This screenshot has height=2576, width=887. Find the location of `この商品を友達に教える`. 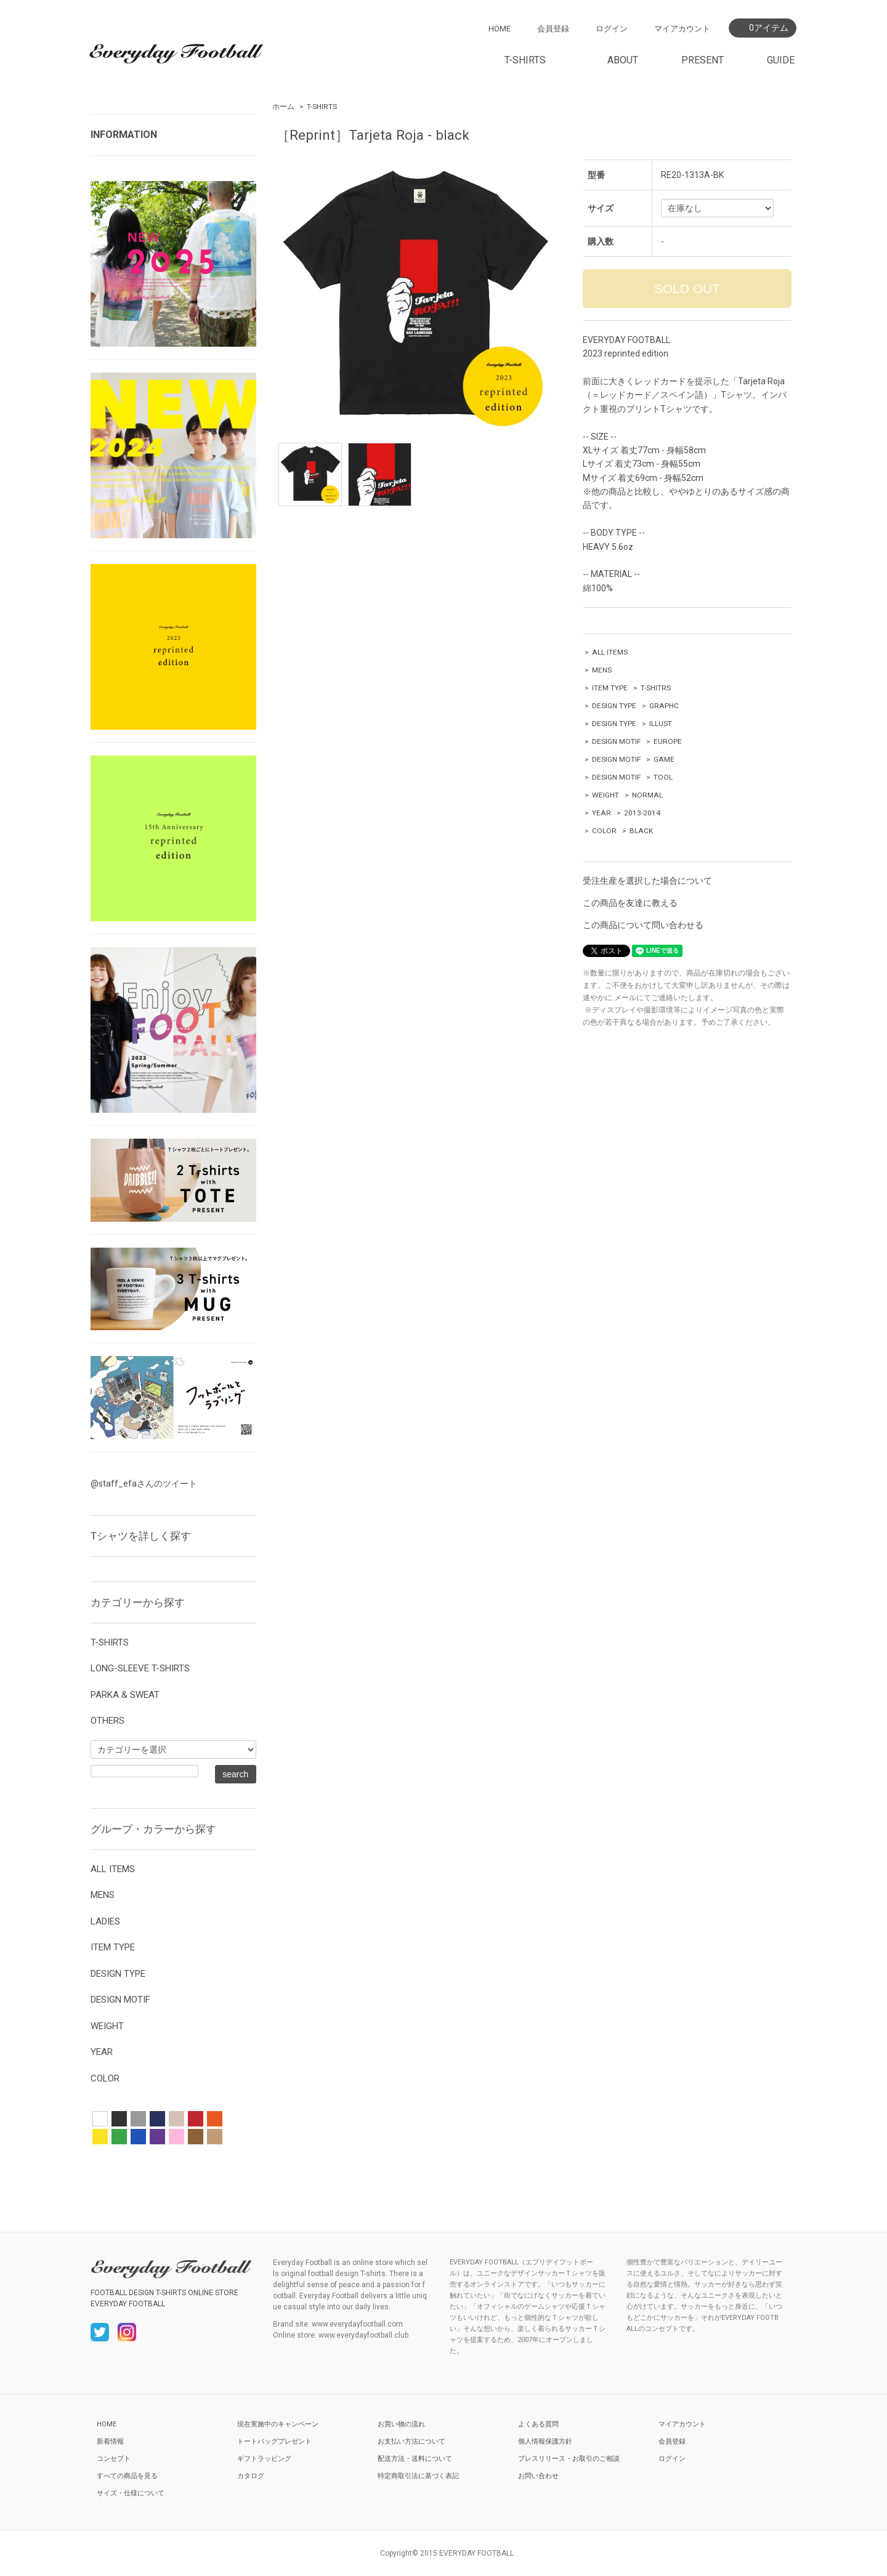

この商品を友達に教える is located at coordinates (630, 903).